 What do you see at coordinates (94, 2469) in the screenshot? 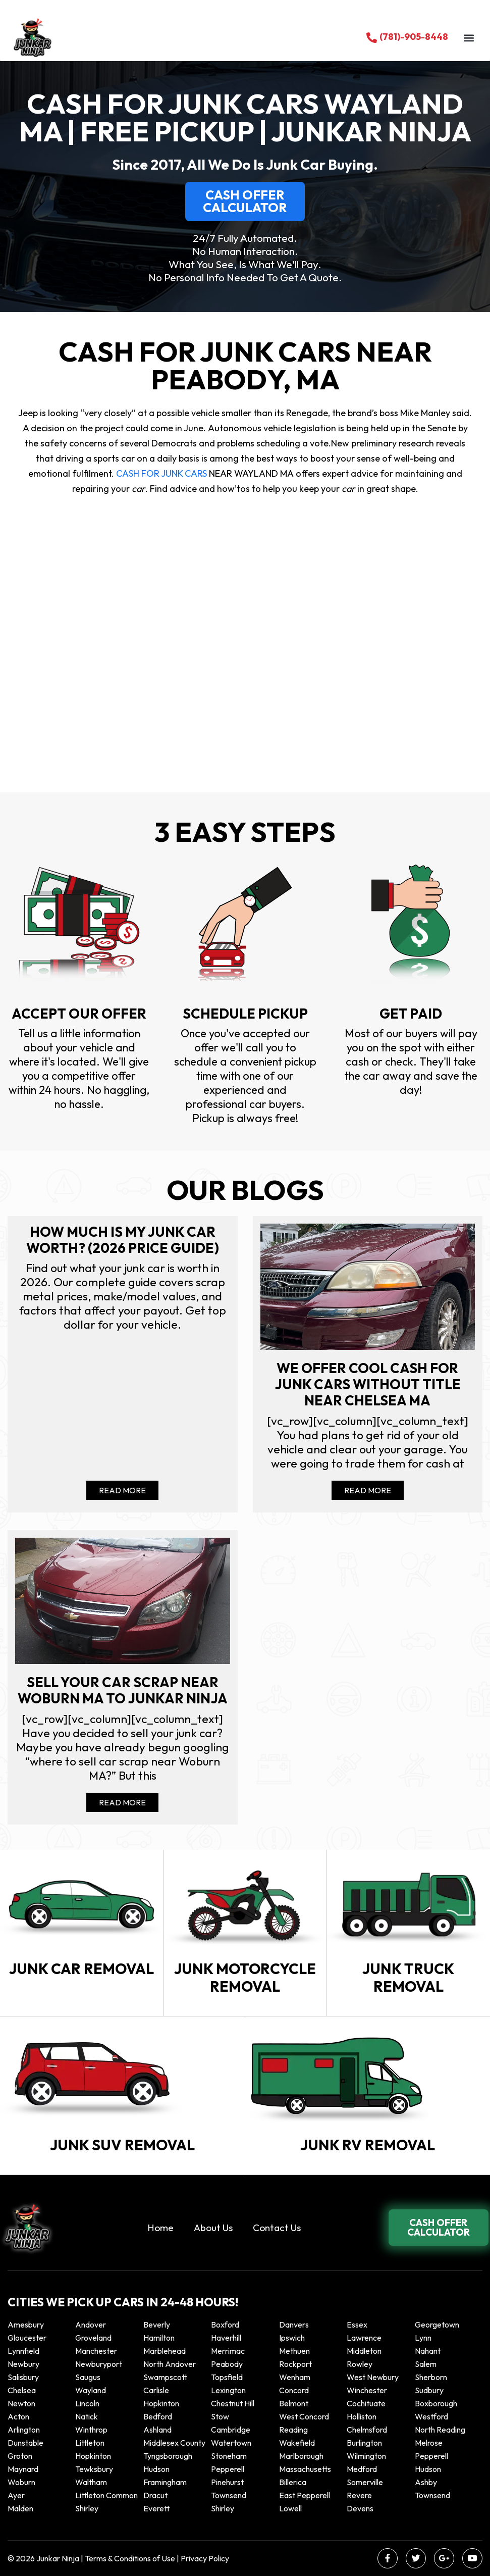
I see `Tewksbury` at bounding box center [94, 2469].